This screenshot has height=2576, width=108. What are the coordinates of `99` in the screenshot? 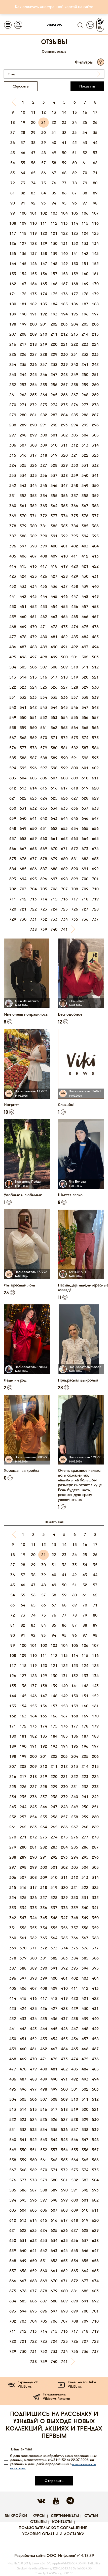 It's located at (12, 213).